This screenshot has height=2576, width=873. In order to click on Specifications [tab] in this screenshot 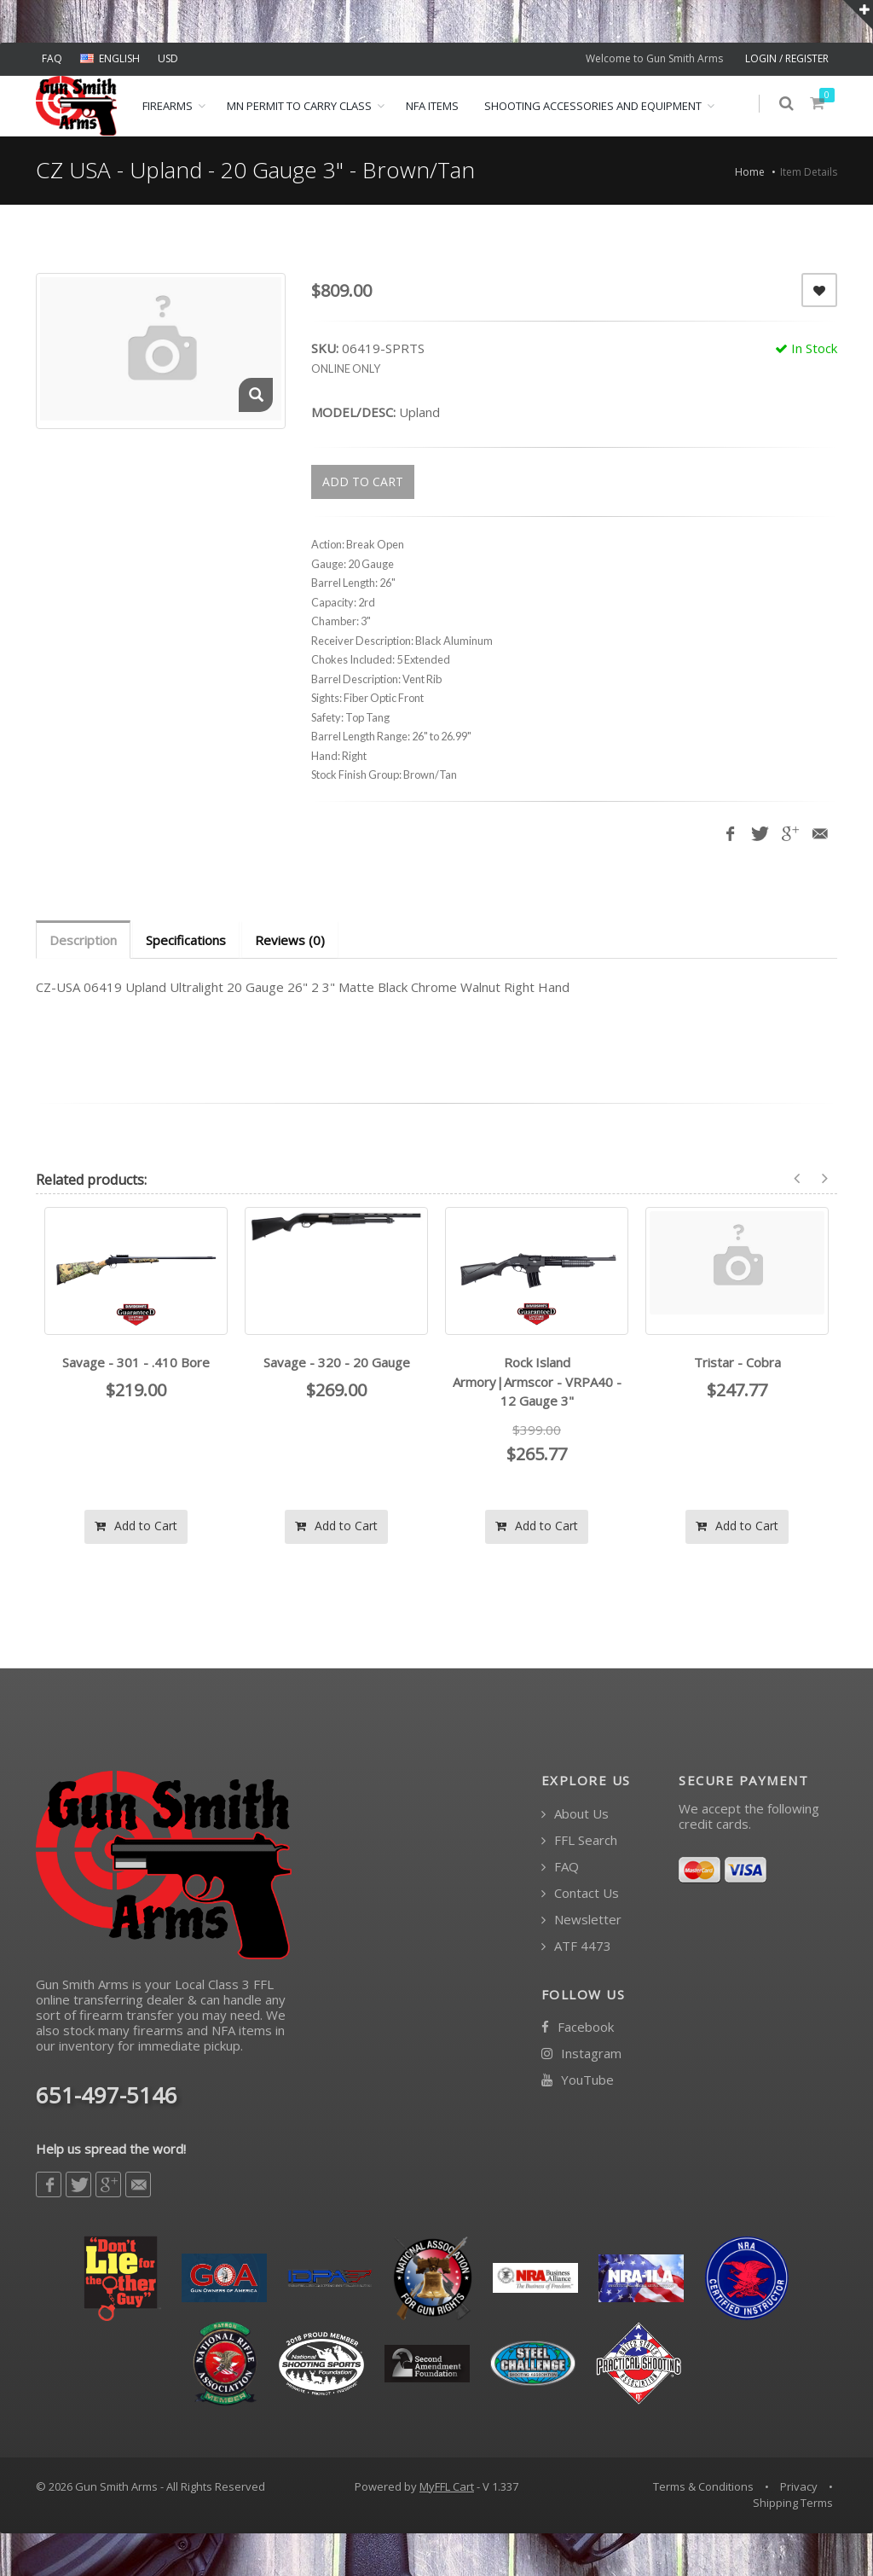, I will do `click(186, 940)`.